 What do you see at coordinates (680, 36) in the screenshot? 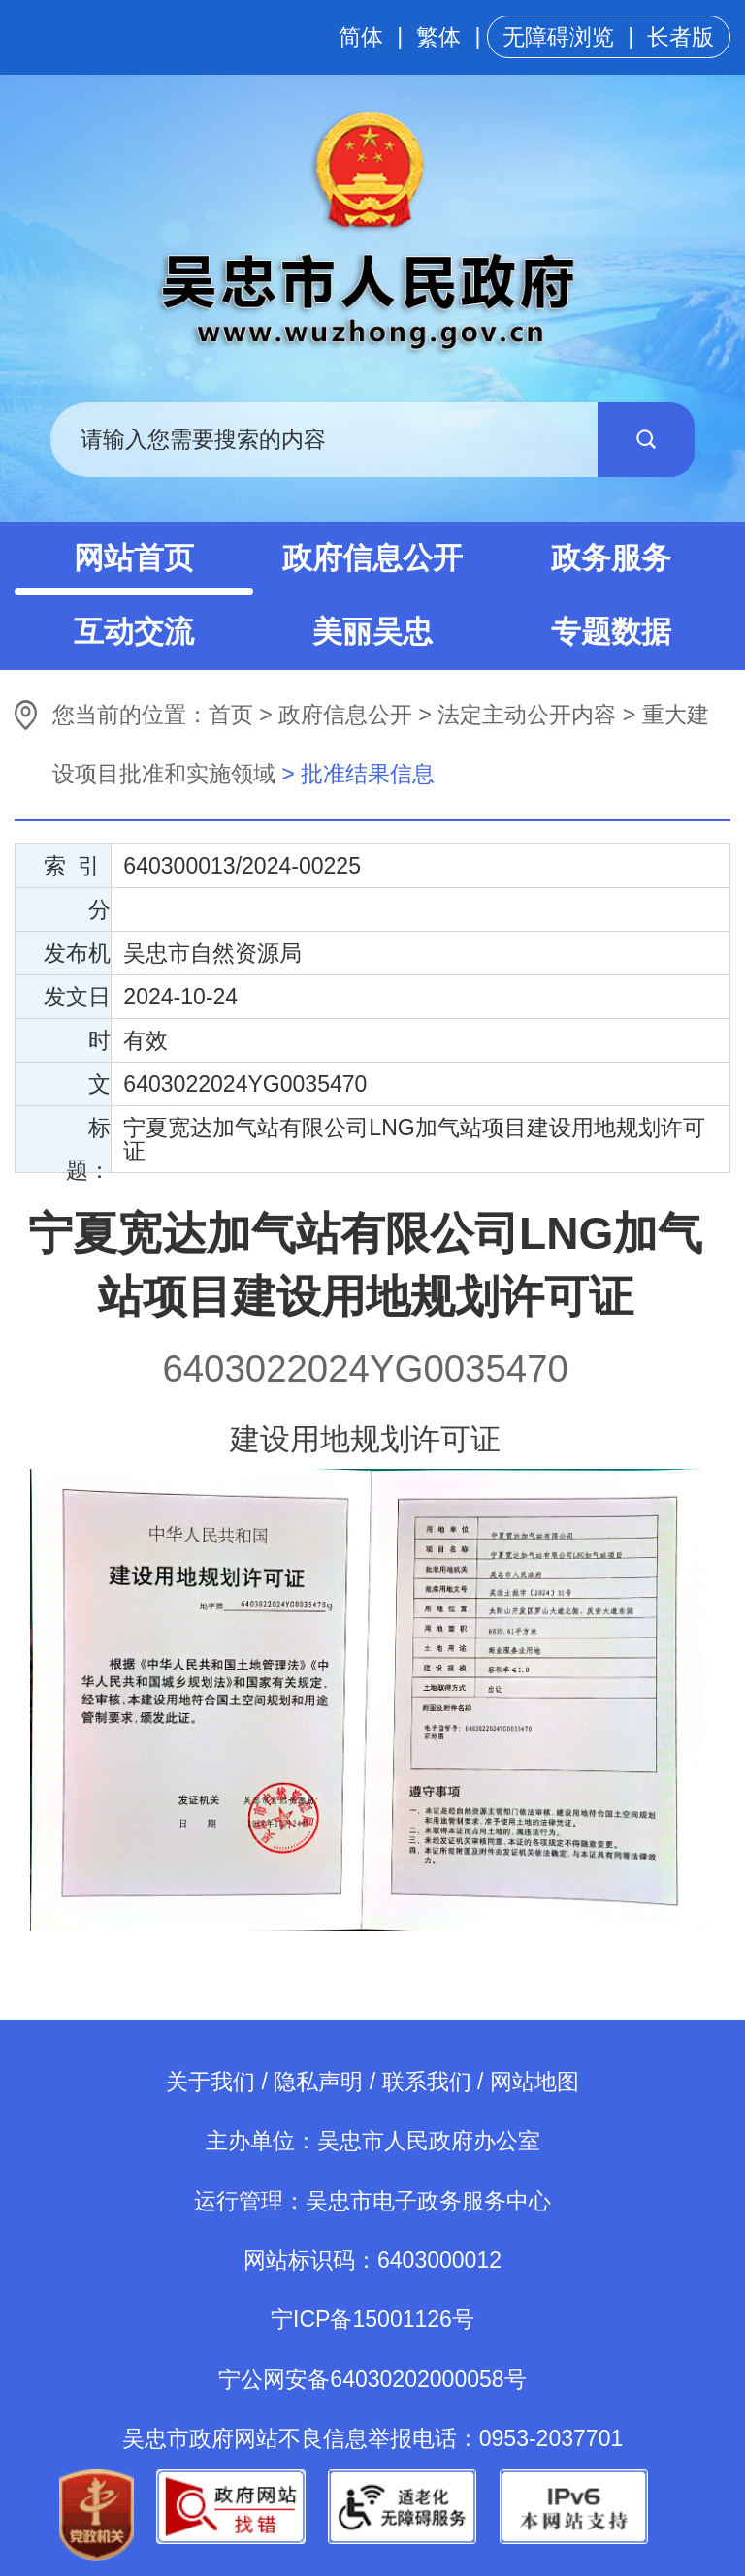
I see `长者版` at bounding box center [680, 36].